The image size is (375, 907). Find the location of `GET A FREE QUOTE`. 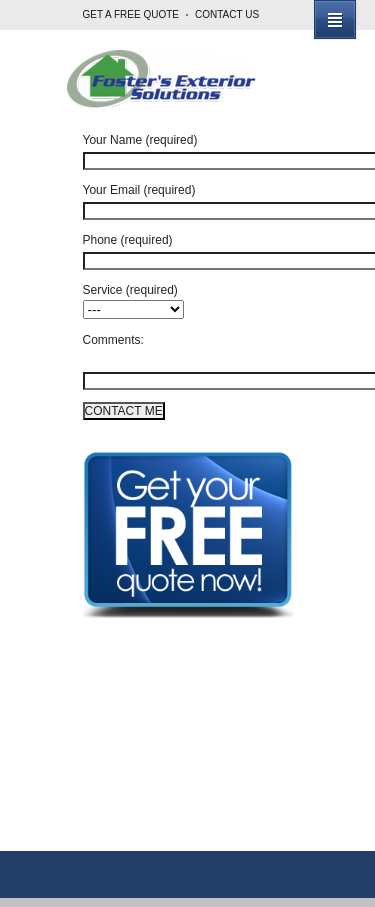

GET A FREE QUOTE is located at coordinates (131, 14).